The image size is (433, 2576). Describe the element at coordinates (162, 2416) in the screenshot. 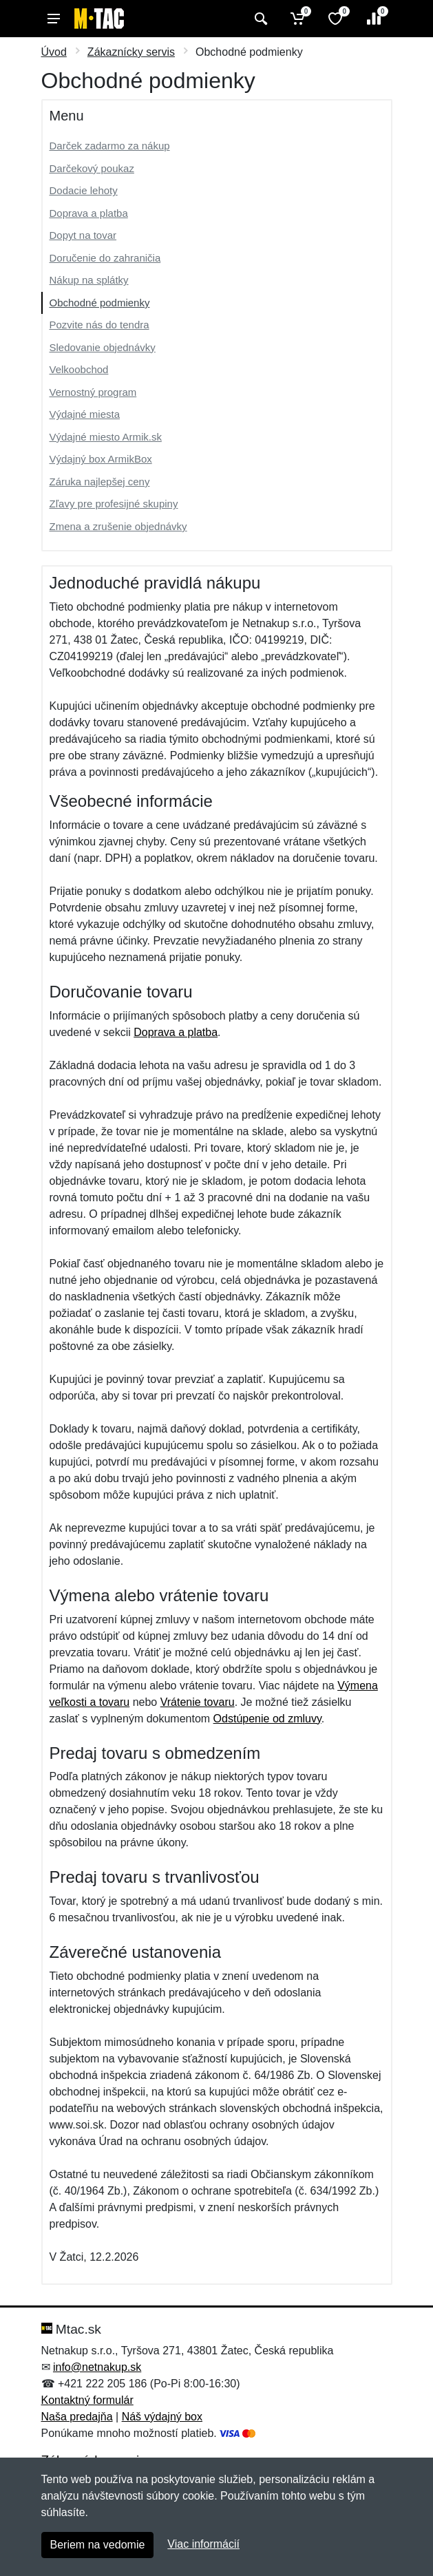

I see `Náš výdajný box` at that location.